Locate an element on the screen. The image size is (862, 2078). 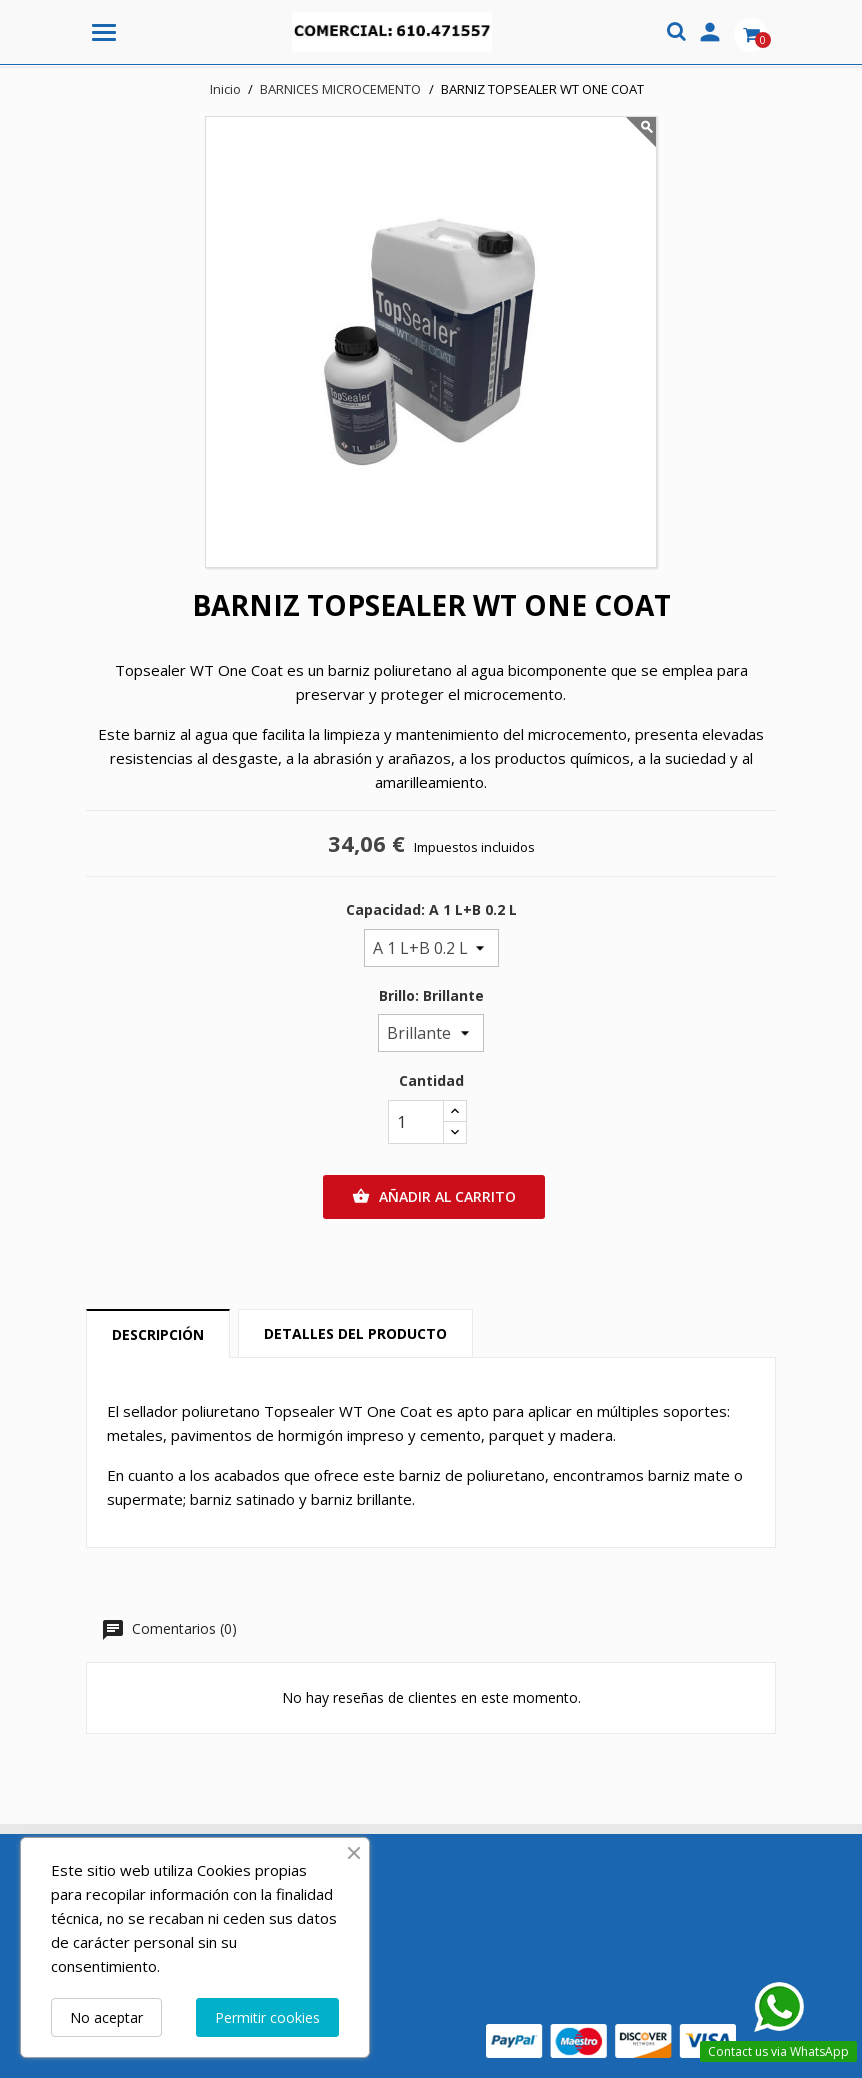
[Brillo] is located at coordinates (431, 1033).